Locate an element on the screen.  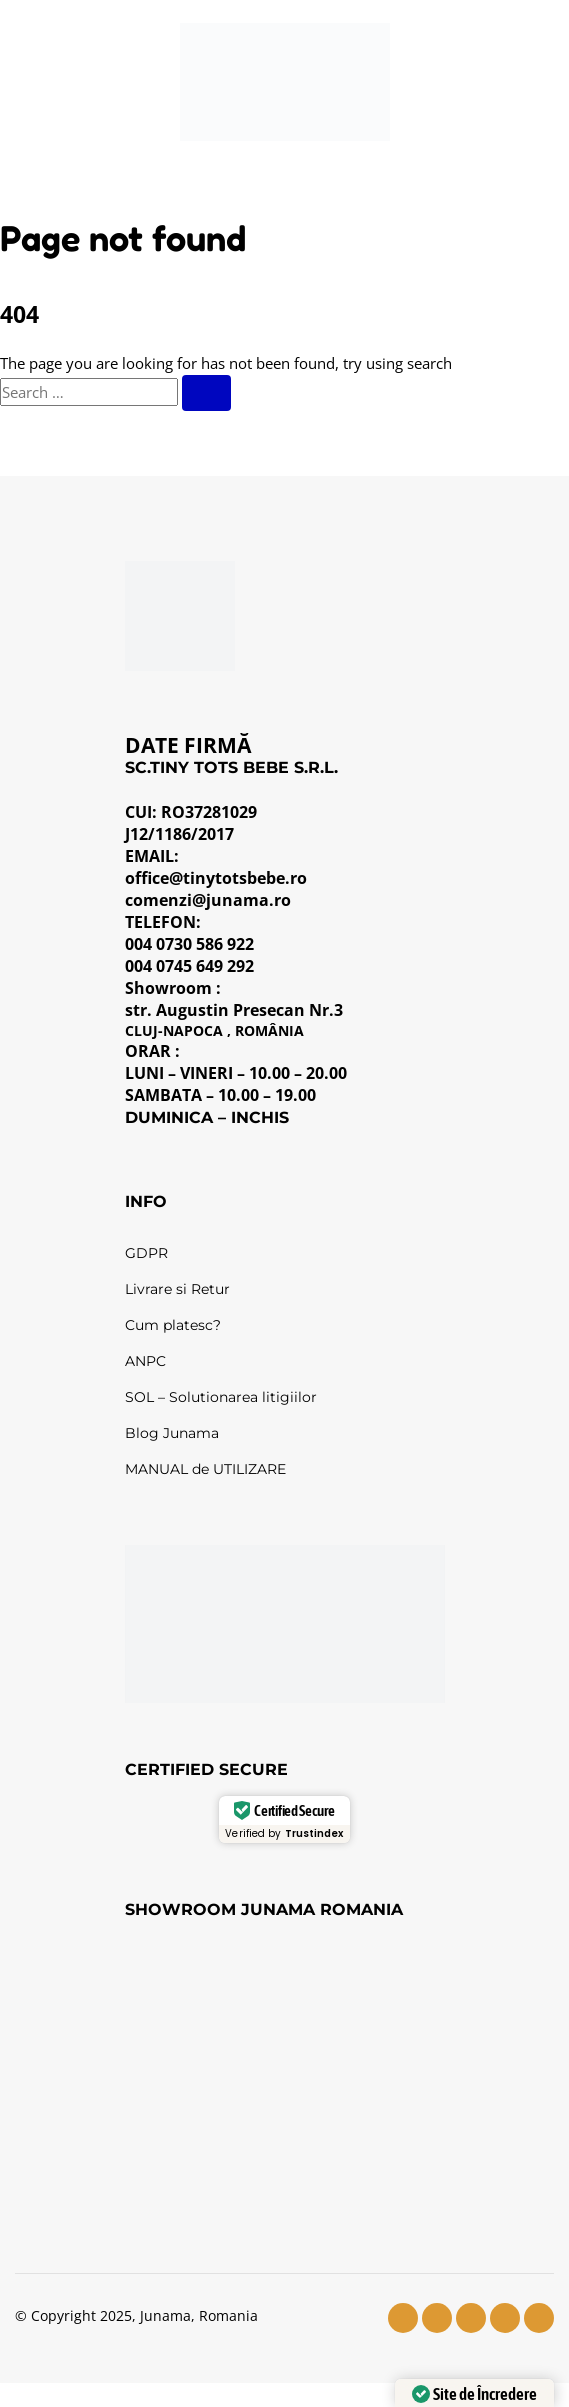
comenzi@junama.ro is located at coordinates (208, 900).